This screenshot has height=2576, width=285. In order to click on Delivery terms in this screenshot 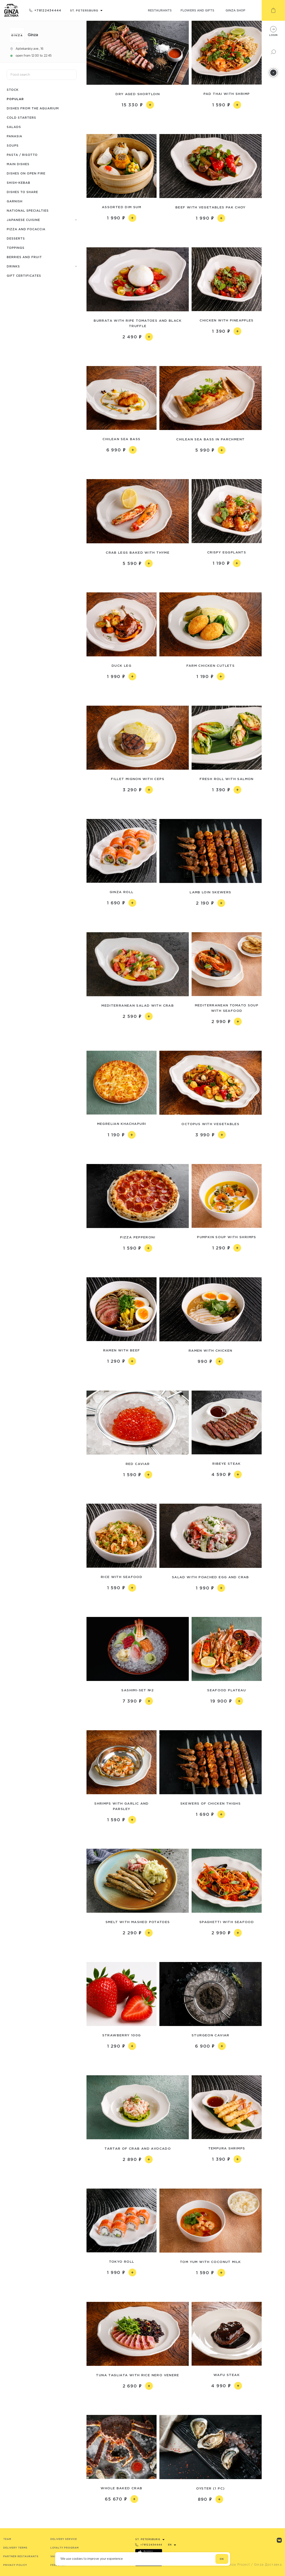, I will do `click(15, 2547)`.